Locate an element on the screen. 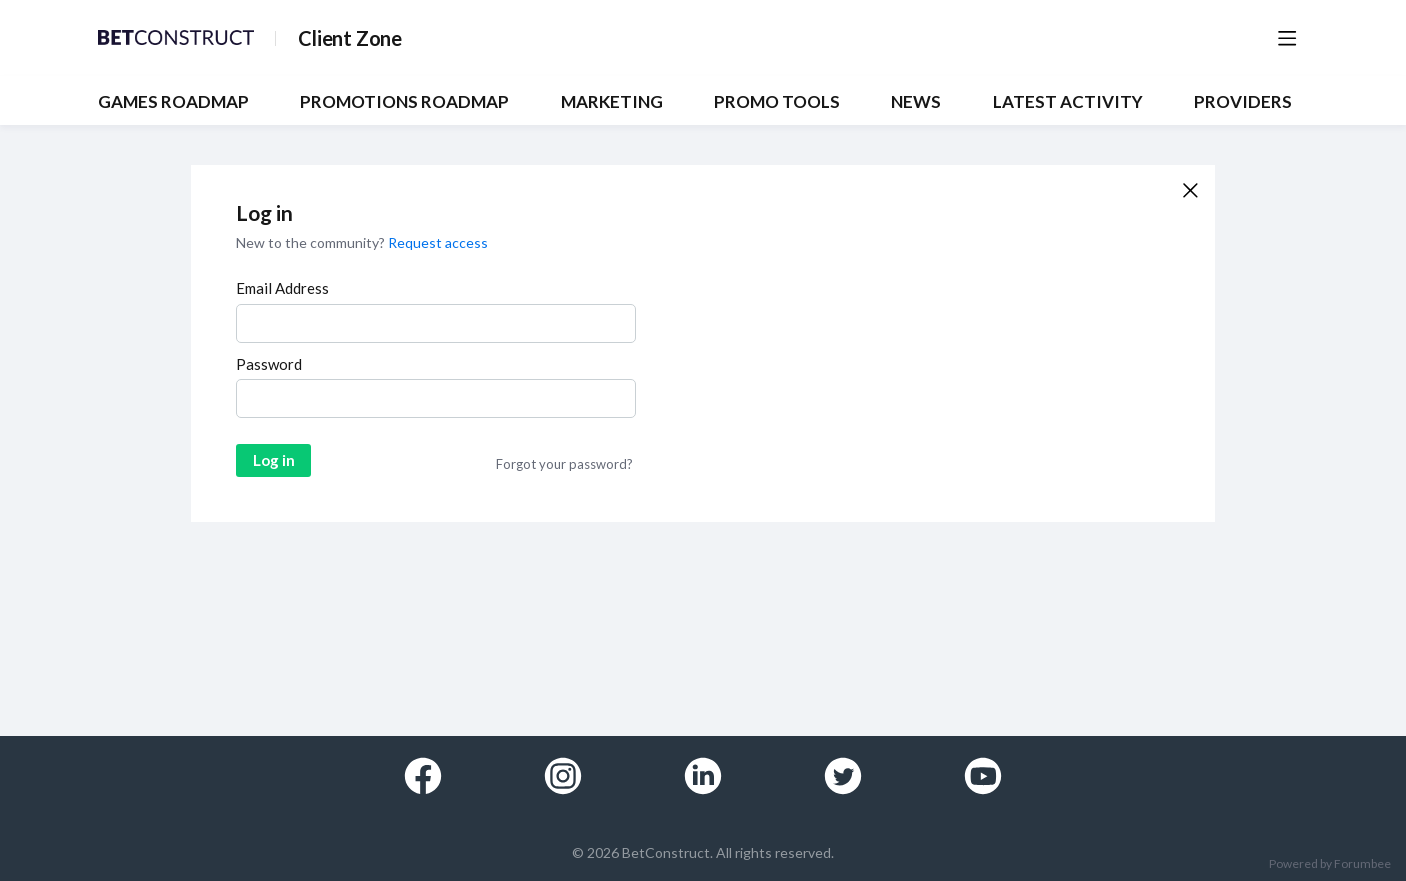 The height and width of the screenshot is (881, 1406). New to the community? is located at coordinates (312, 242).